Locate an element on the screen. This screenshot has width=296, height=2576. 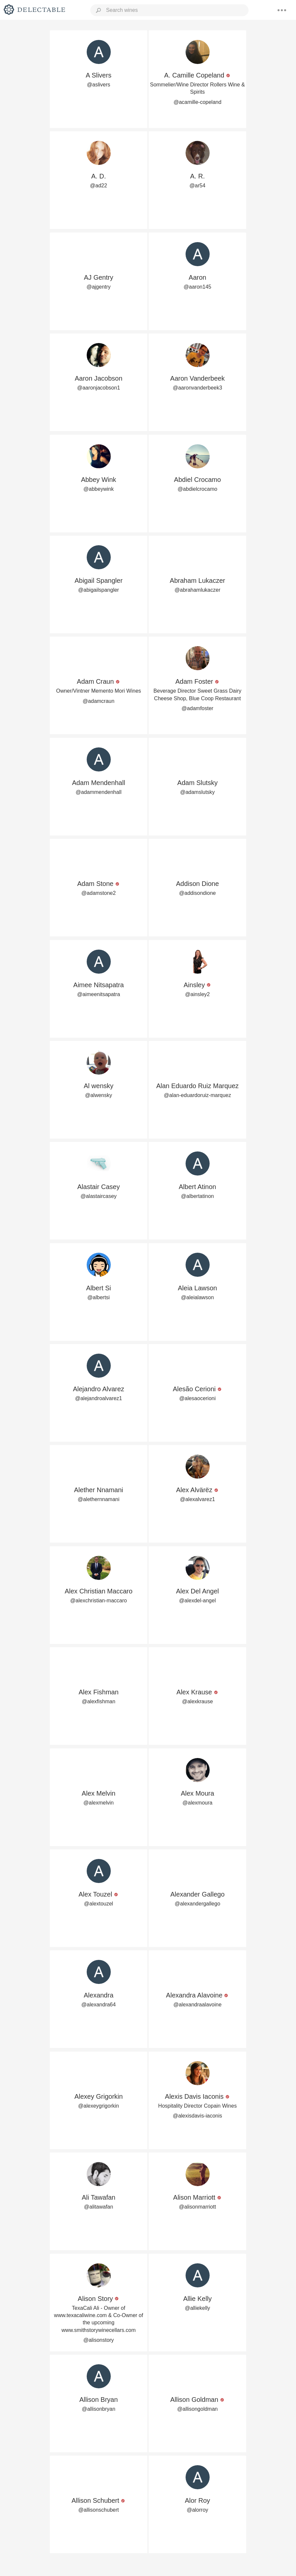
@alexisdavis-iaconis is located at coordinates (197, 2116).